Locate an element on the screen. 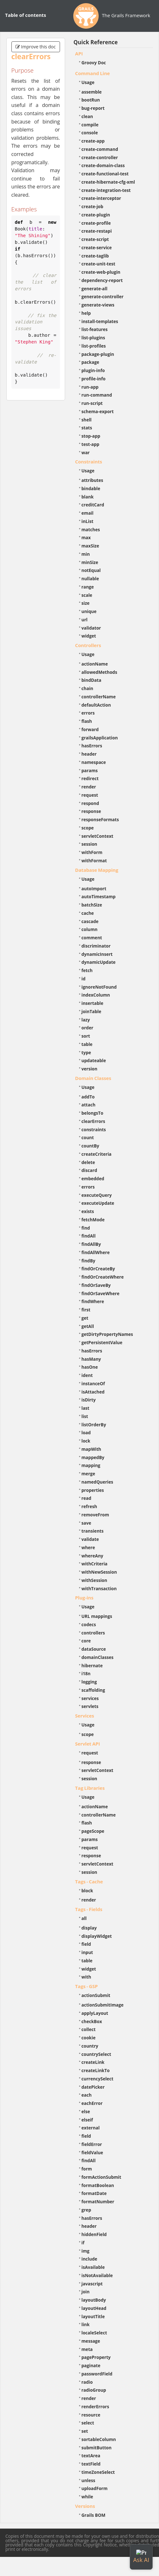 This screenshot has width=159, height=2576. logging is located at coordinates (89, 1682).